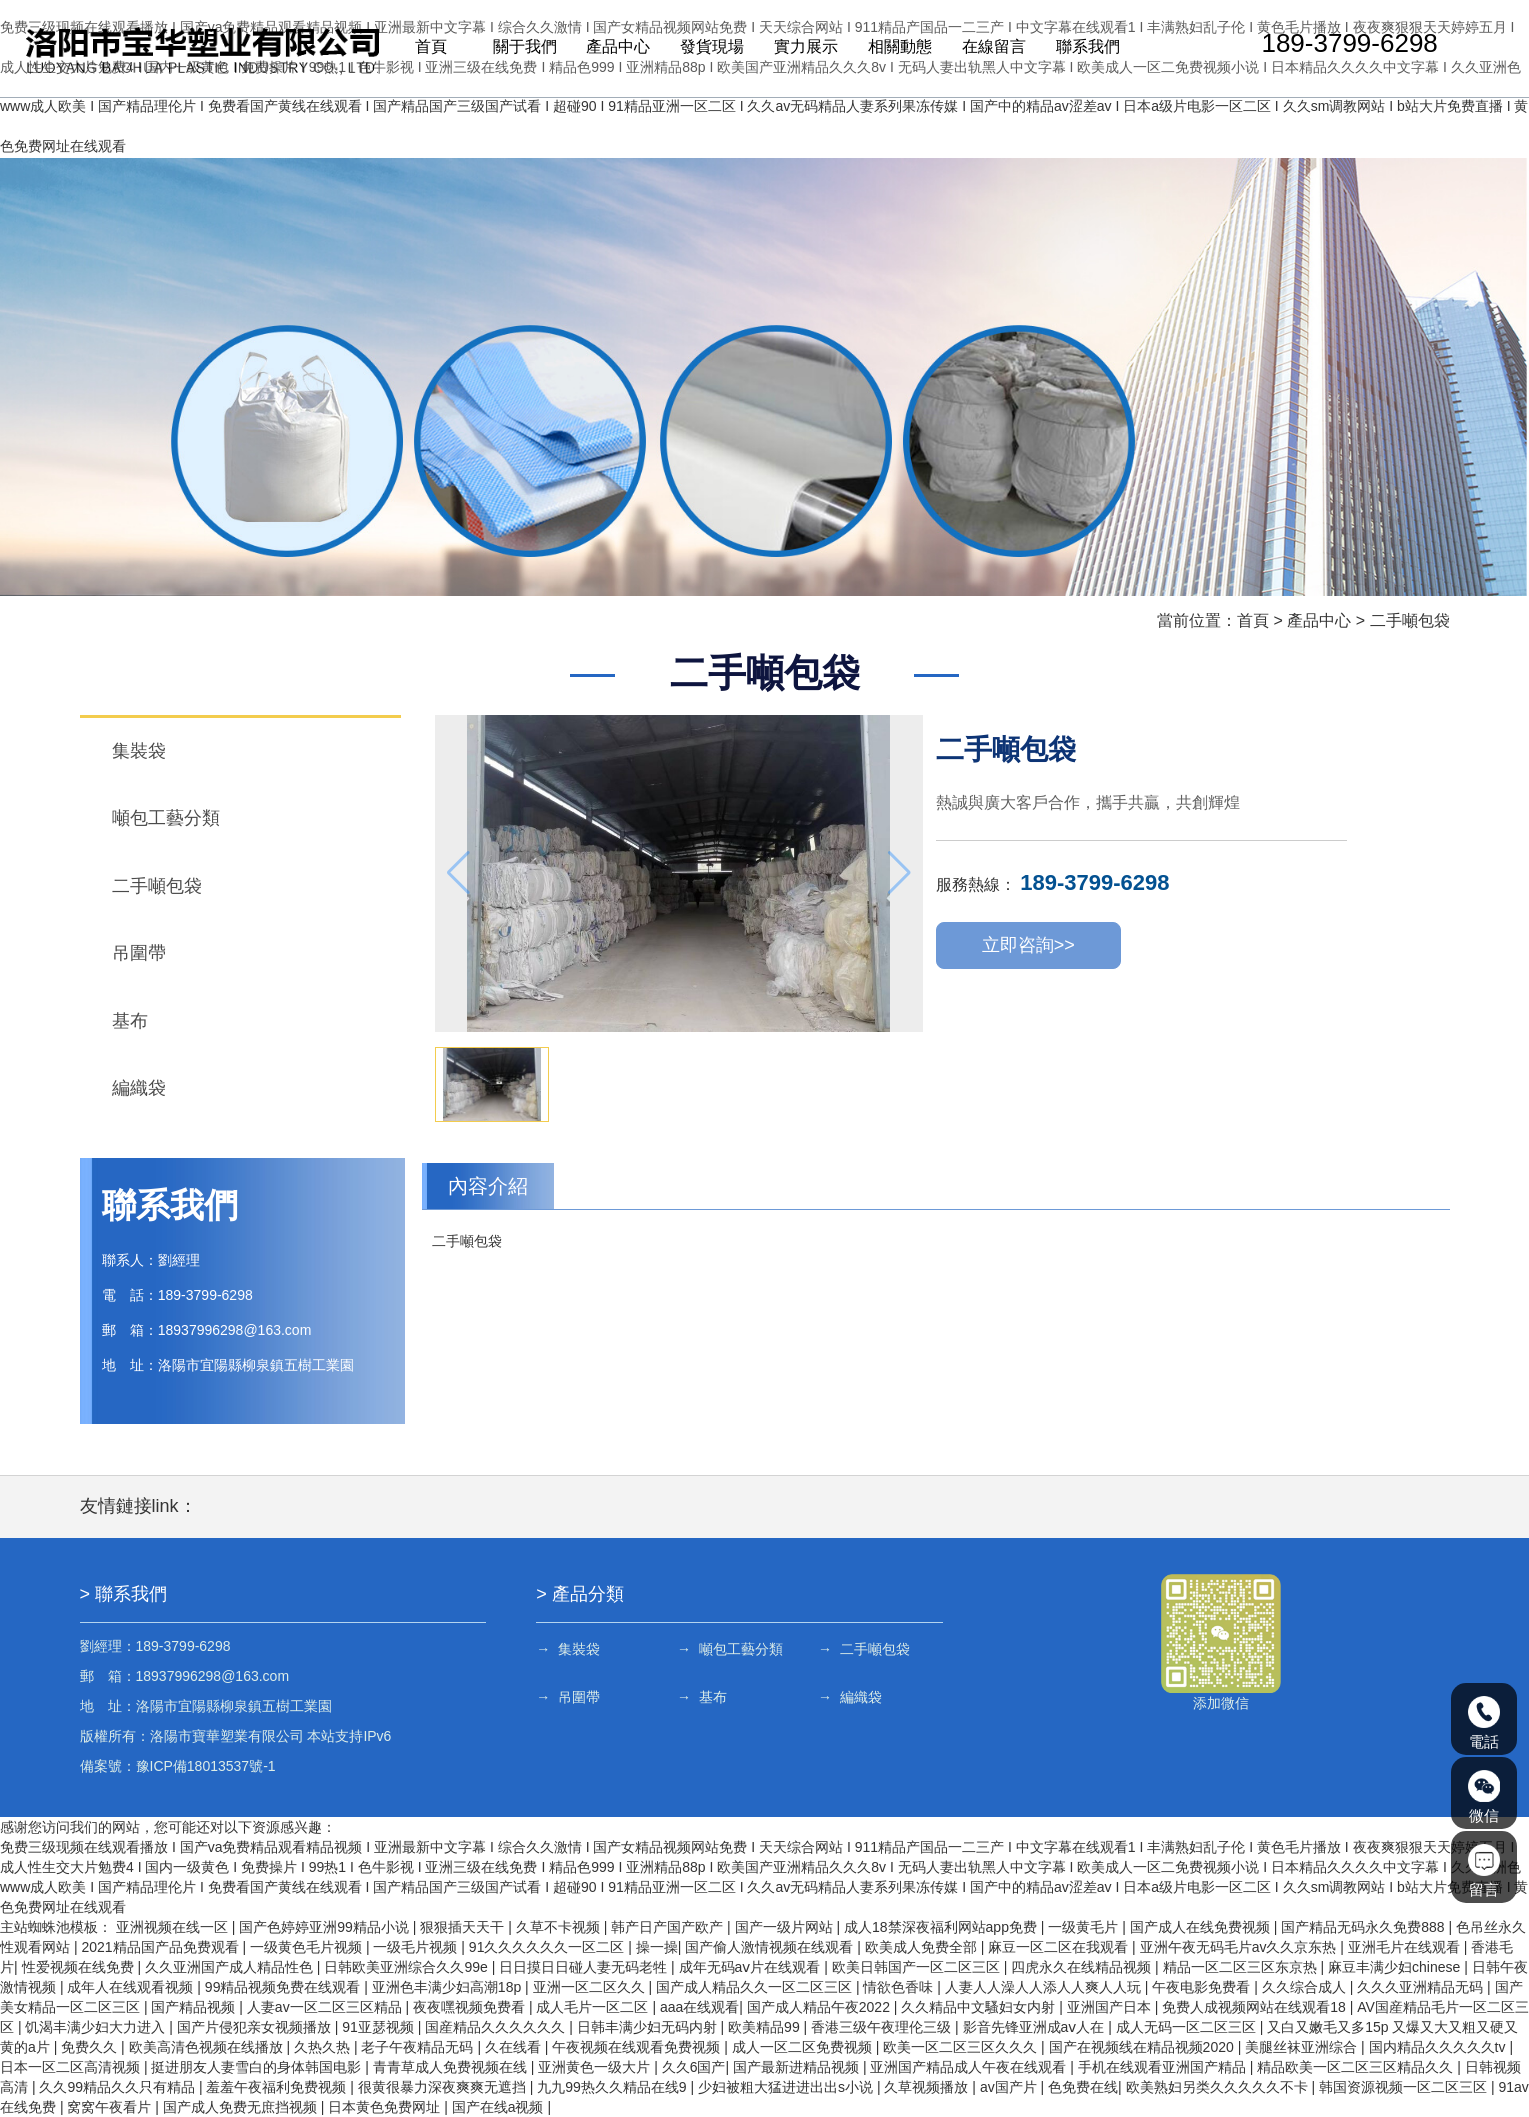 The height and width of the screenshot is (2117, 1529). Describe the element at coordinates (111, 2107) in the screenshot. I see `窝窝午夜看片` at that location.